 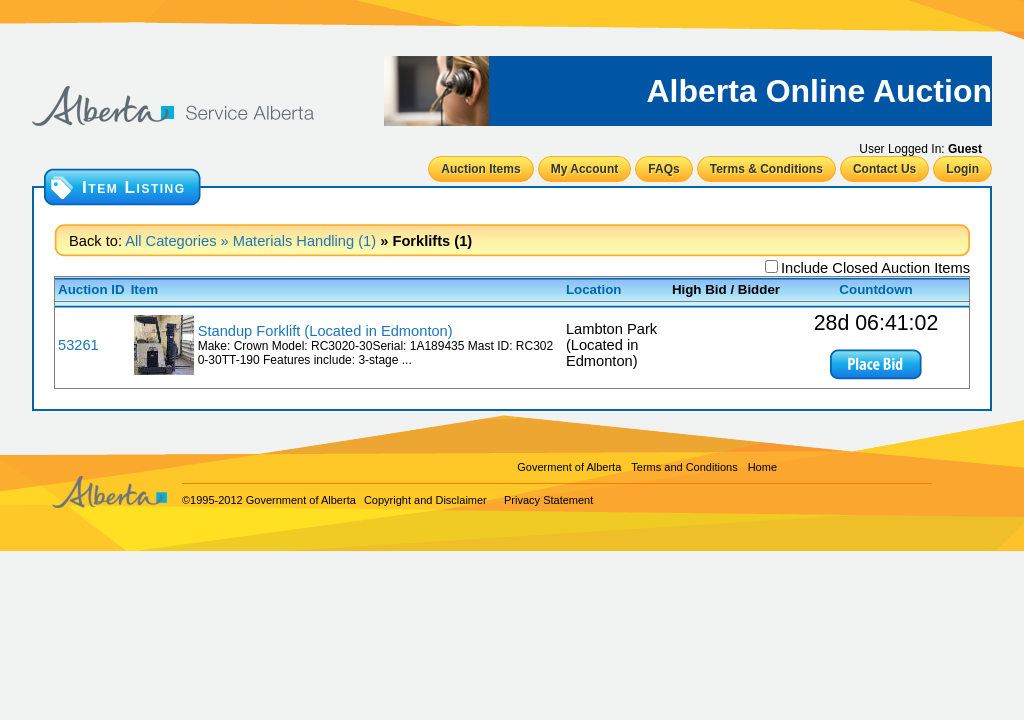 What do you see at coordinates (569, 467) in the screenshot?
I see `Goverment of Alberta` at bounding box center [569, 467].